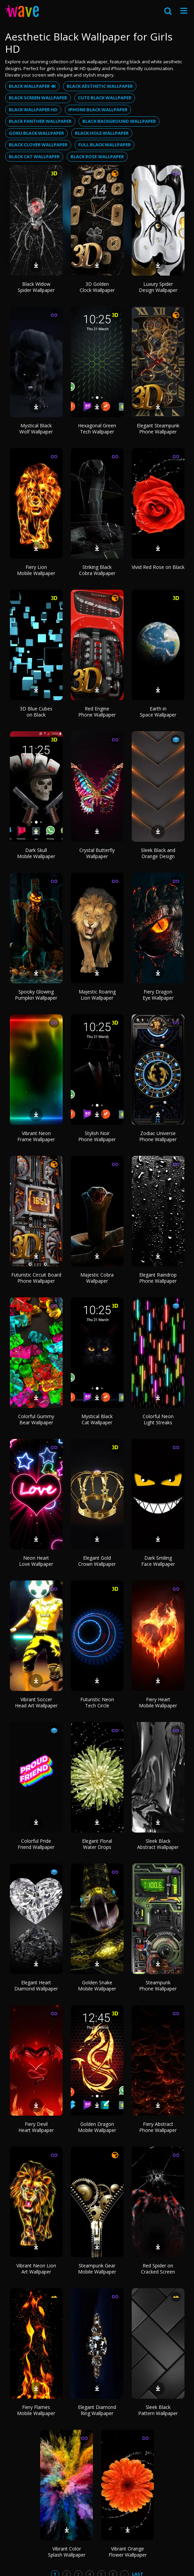 The width and height of the screenshot is (194, 2576). I want to click on Black cat wallpaper, so click(34, 156).